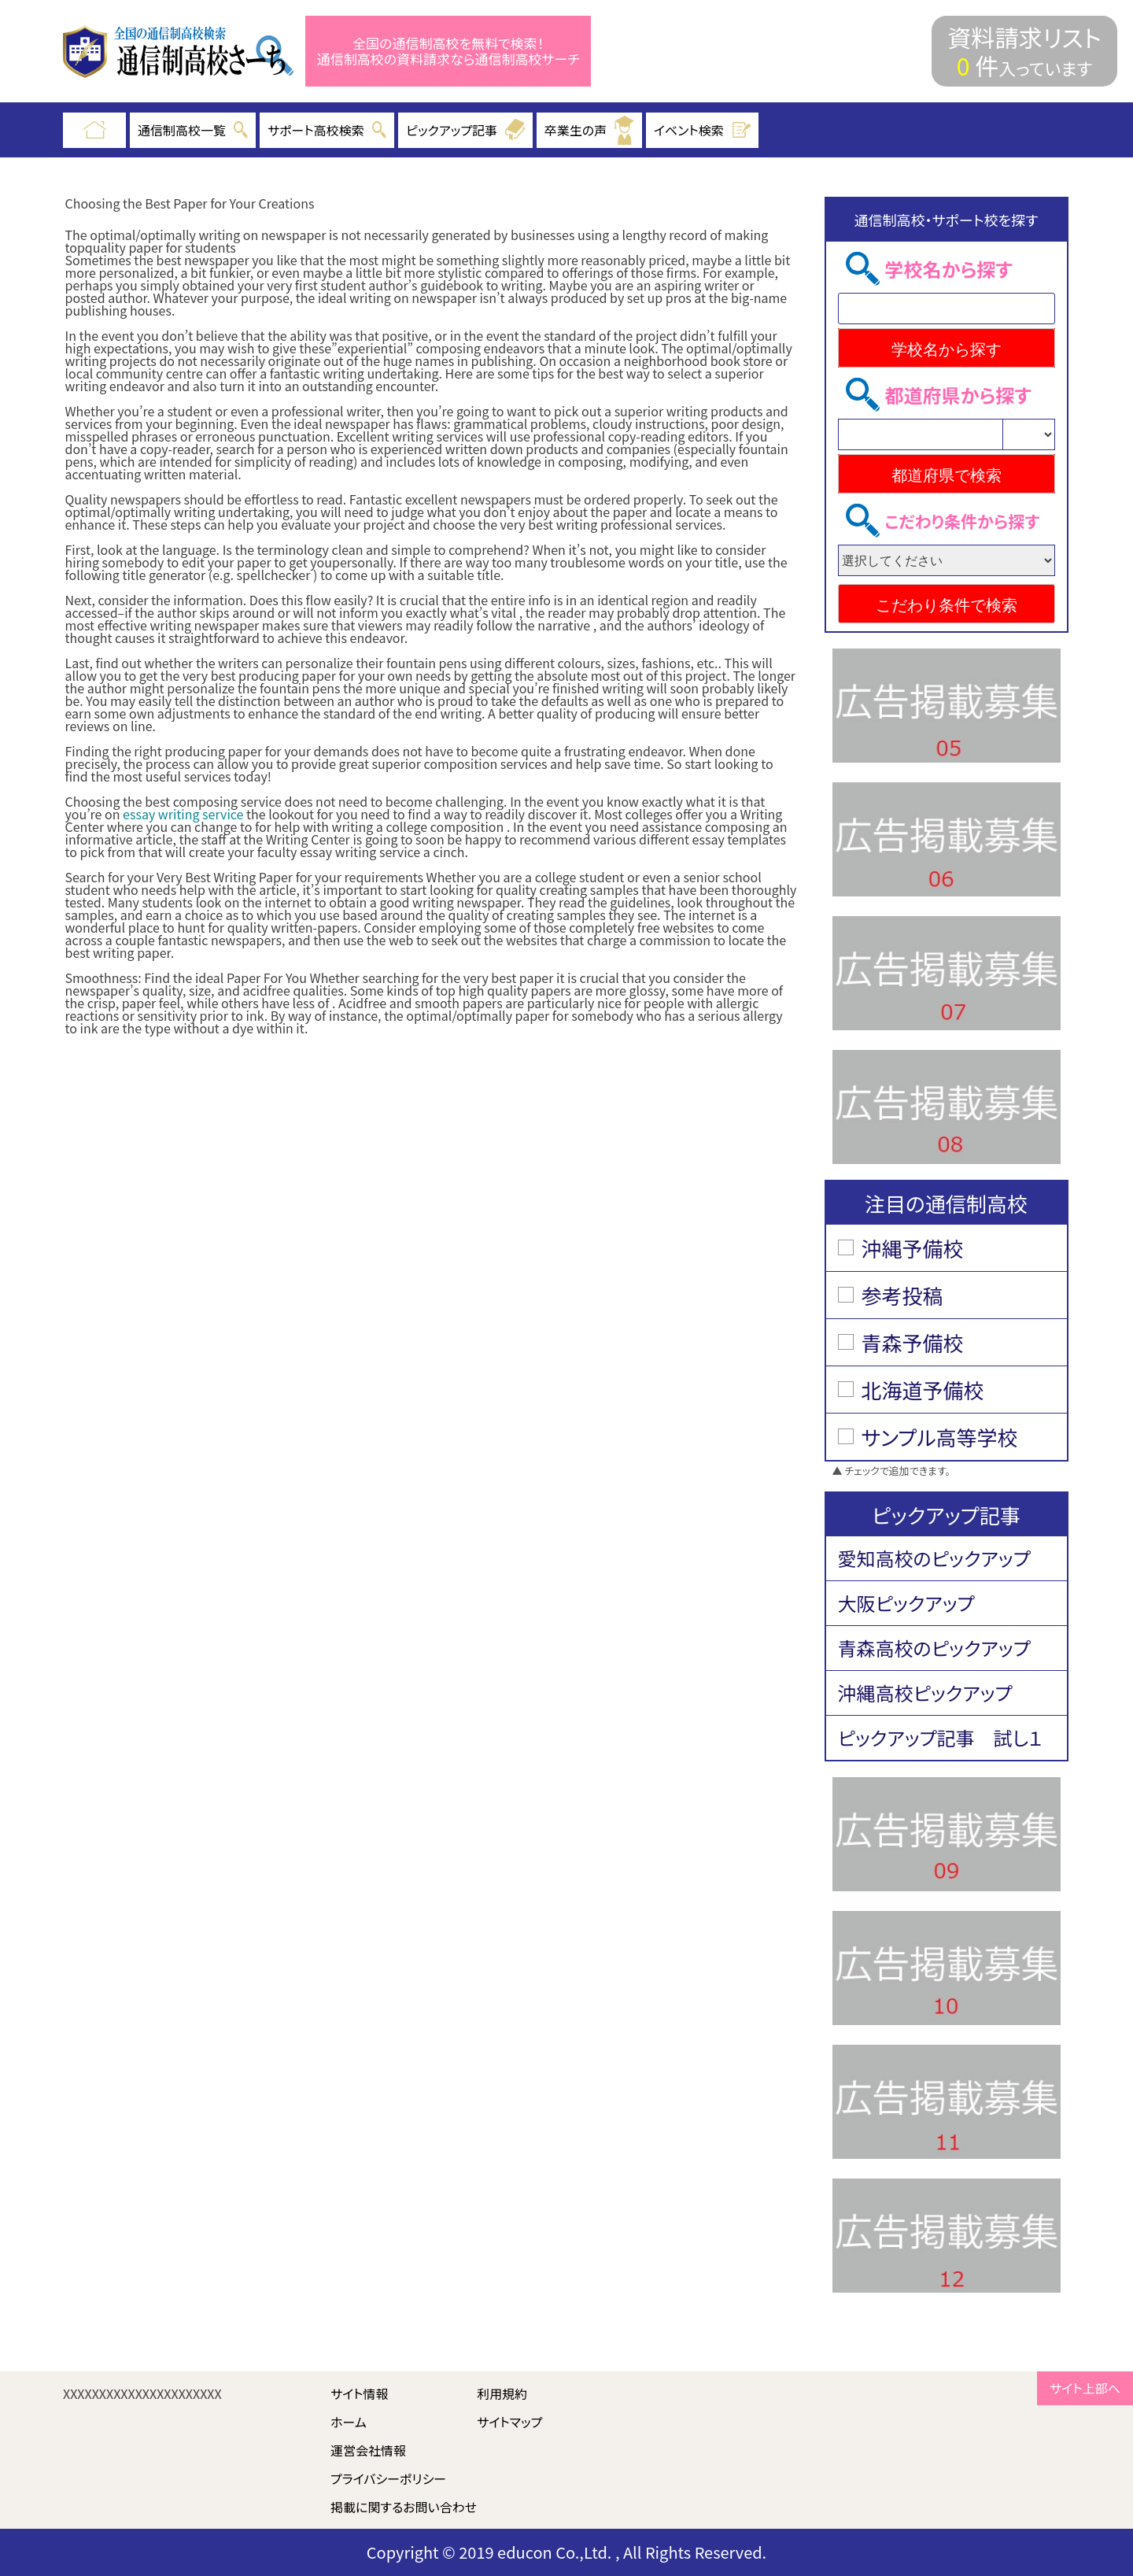 This screenshot has width=1133, height=2576. What do you see at coordinates (940, 1436) in the screenshot?
I see `サンプル高等学校` at bounding box center [940, 1436].